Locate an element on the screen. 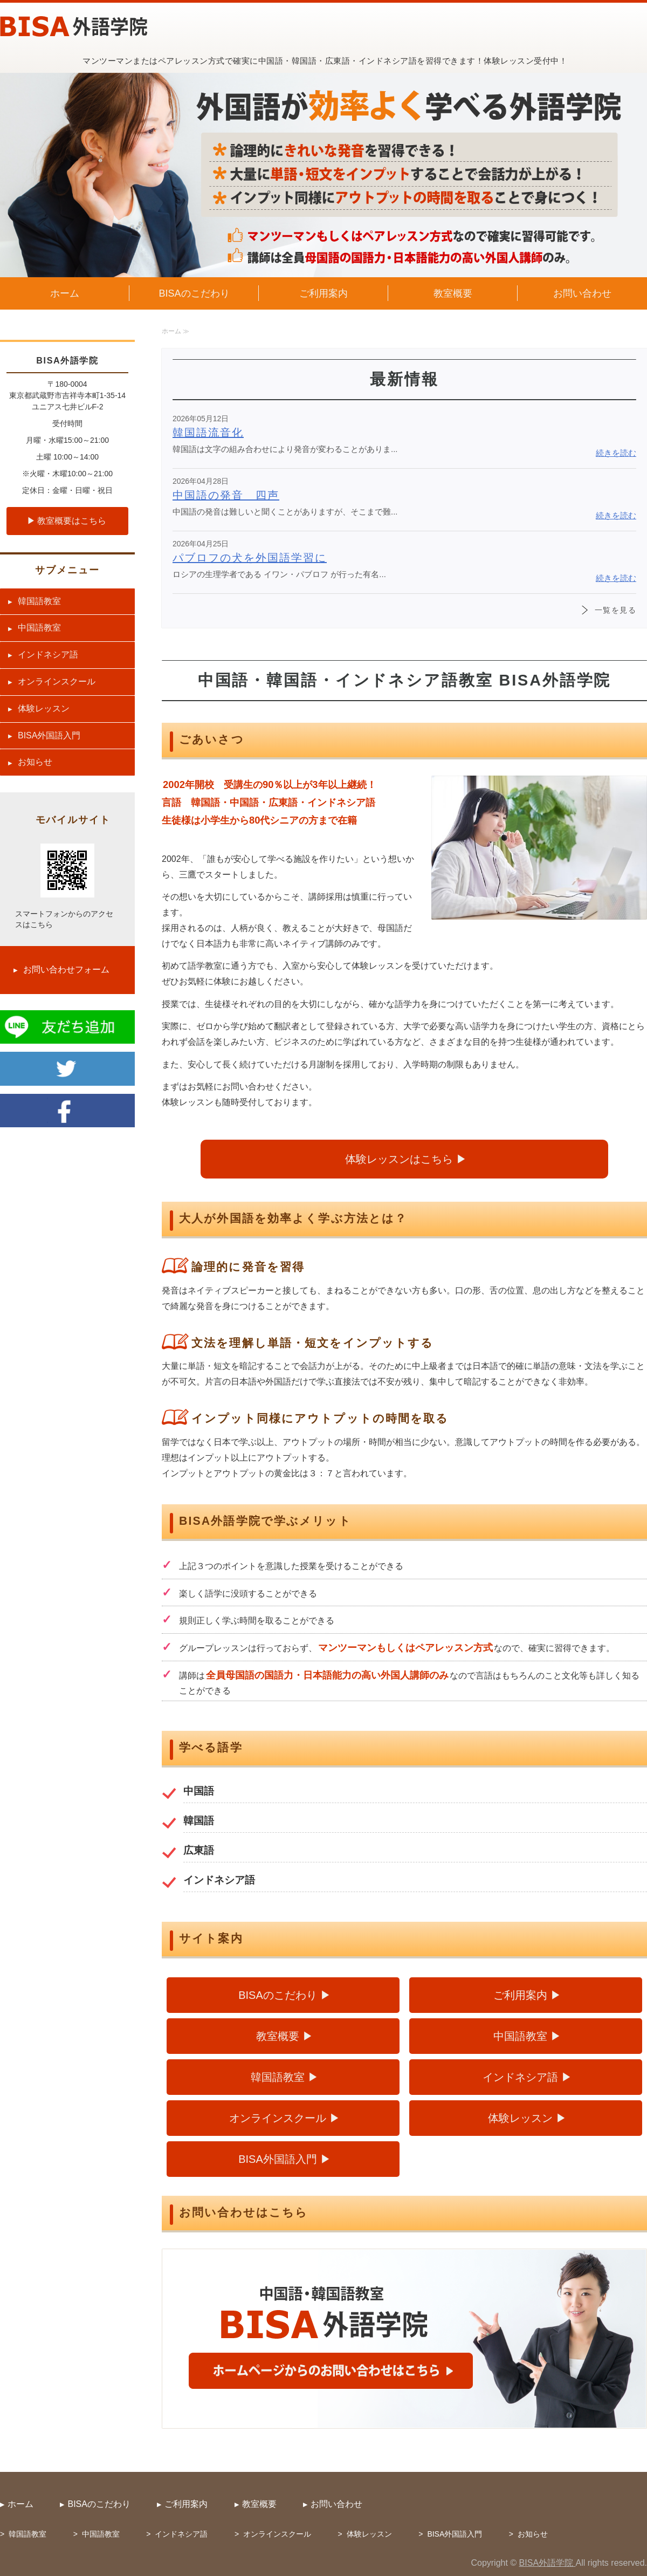 This screenshot has width=647, height=2576. パブロフの犬を外国語学習に is located at coordinates (250, 558).